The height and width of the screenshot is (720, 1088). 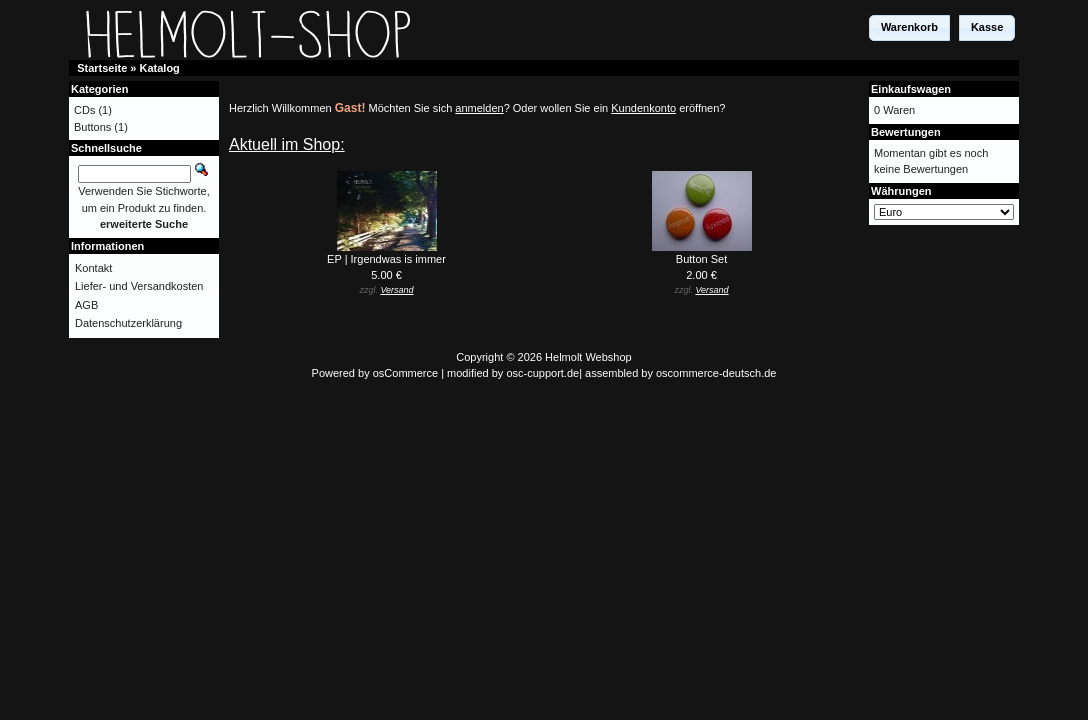 What do you see at coordinates (102, 68) in the screenshot?
I see `Startseite` at bounding box center [102, 68].